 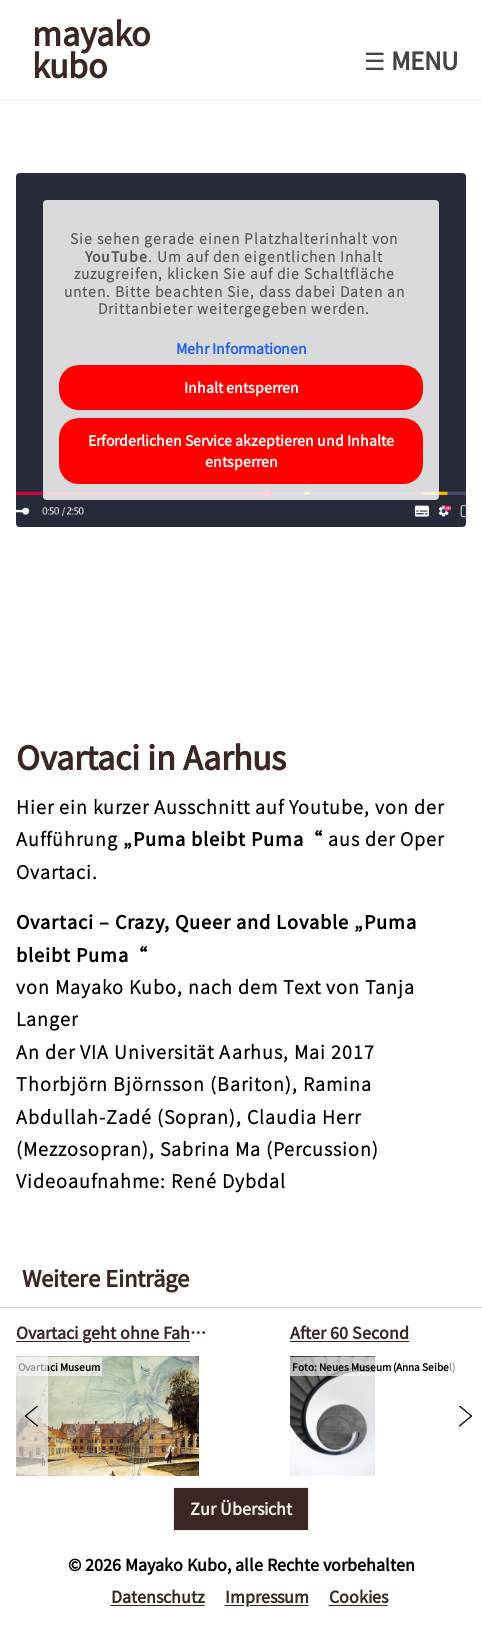 What do you see at coordinates (241, 1508) in the screenshot?
I see `Zur Übersicht` at bounding box center [241, 1508].